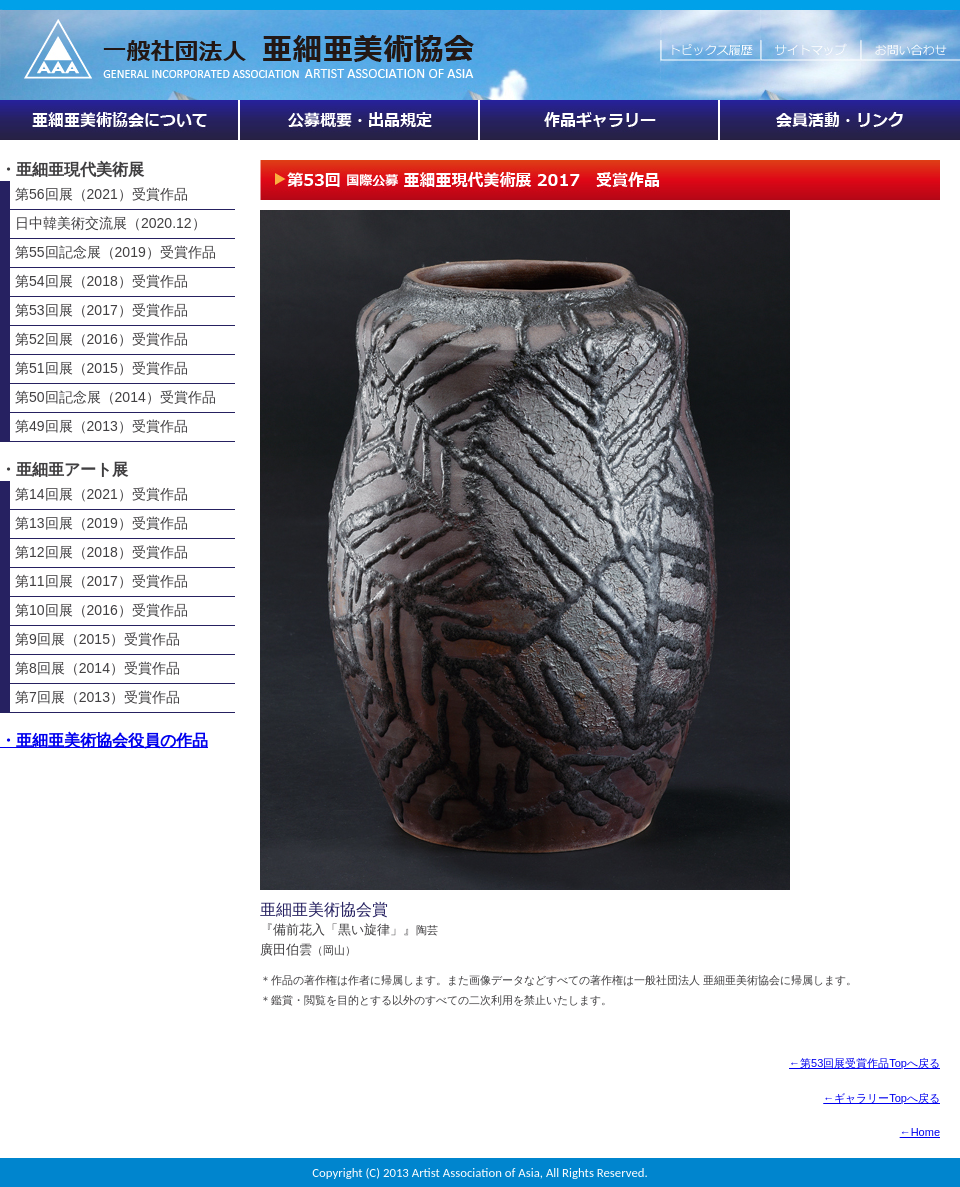 The height and width of the screenshot is (1187, 960). I want to click on 第14回展（2021）受賞作品, so click(101, 494).